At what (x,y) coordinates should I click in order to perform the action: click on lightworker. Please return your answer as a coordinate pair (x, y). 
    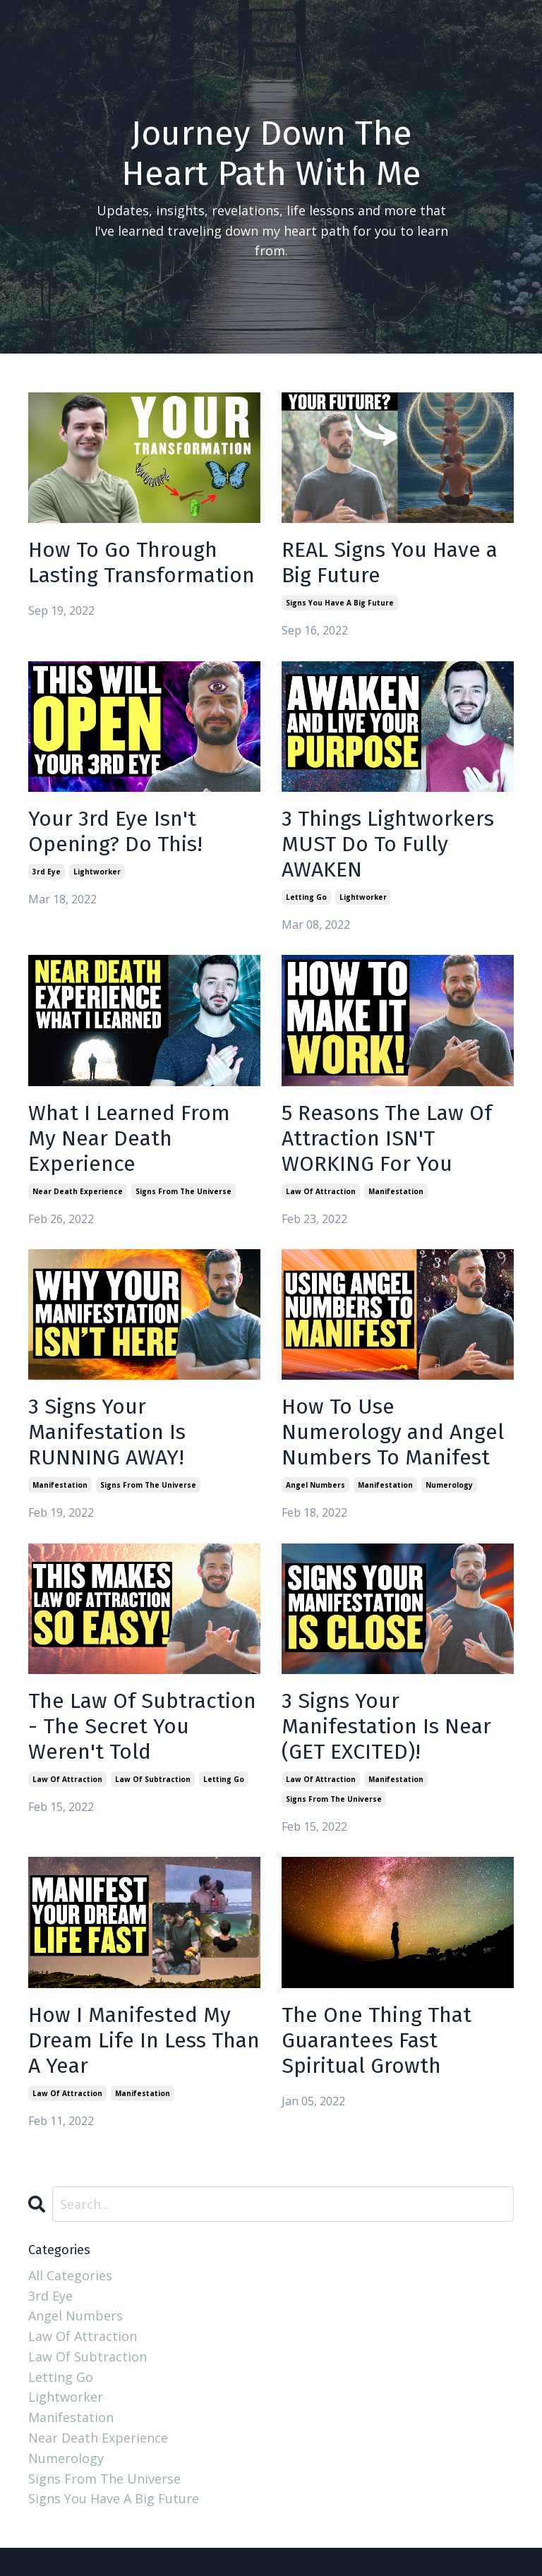
    Looking at the image, I should click on (97, 872).